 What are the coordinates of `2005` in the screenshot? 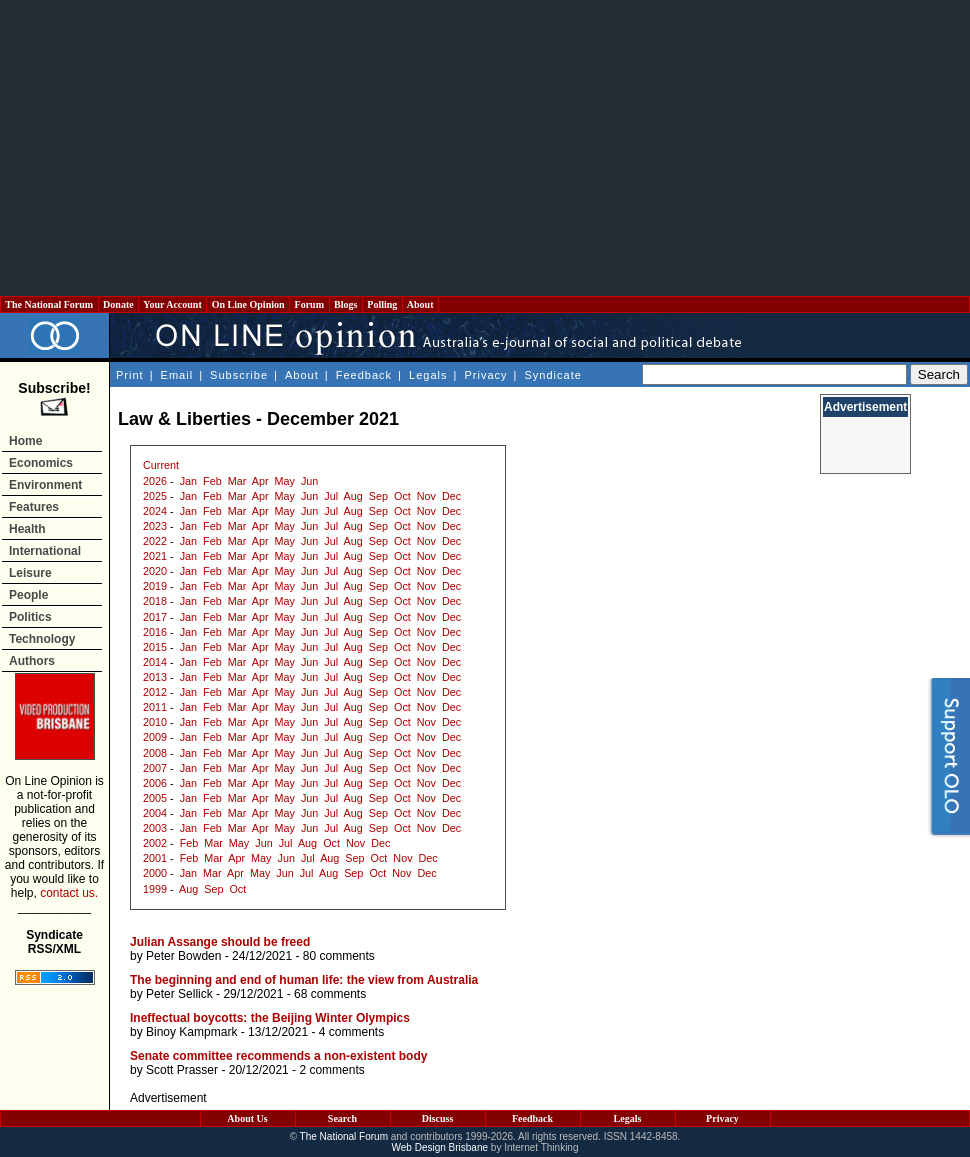 It's located at (155, 798).